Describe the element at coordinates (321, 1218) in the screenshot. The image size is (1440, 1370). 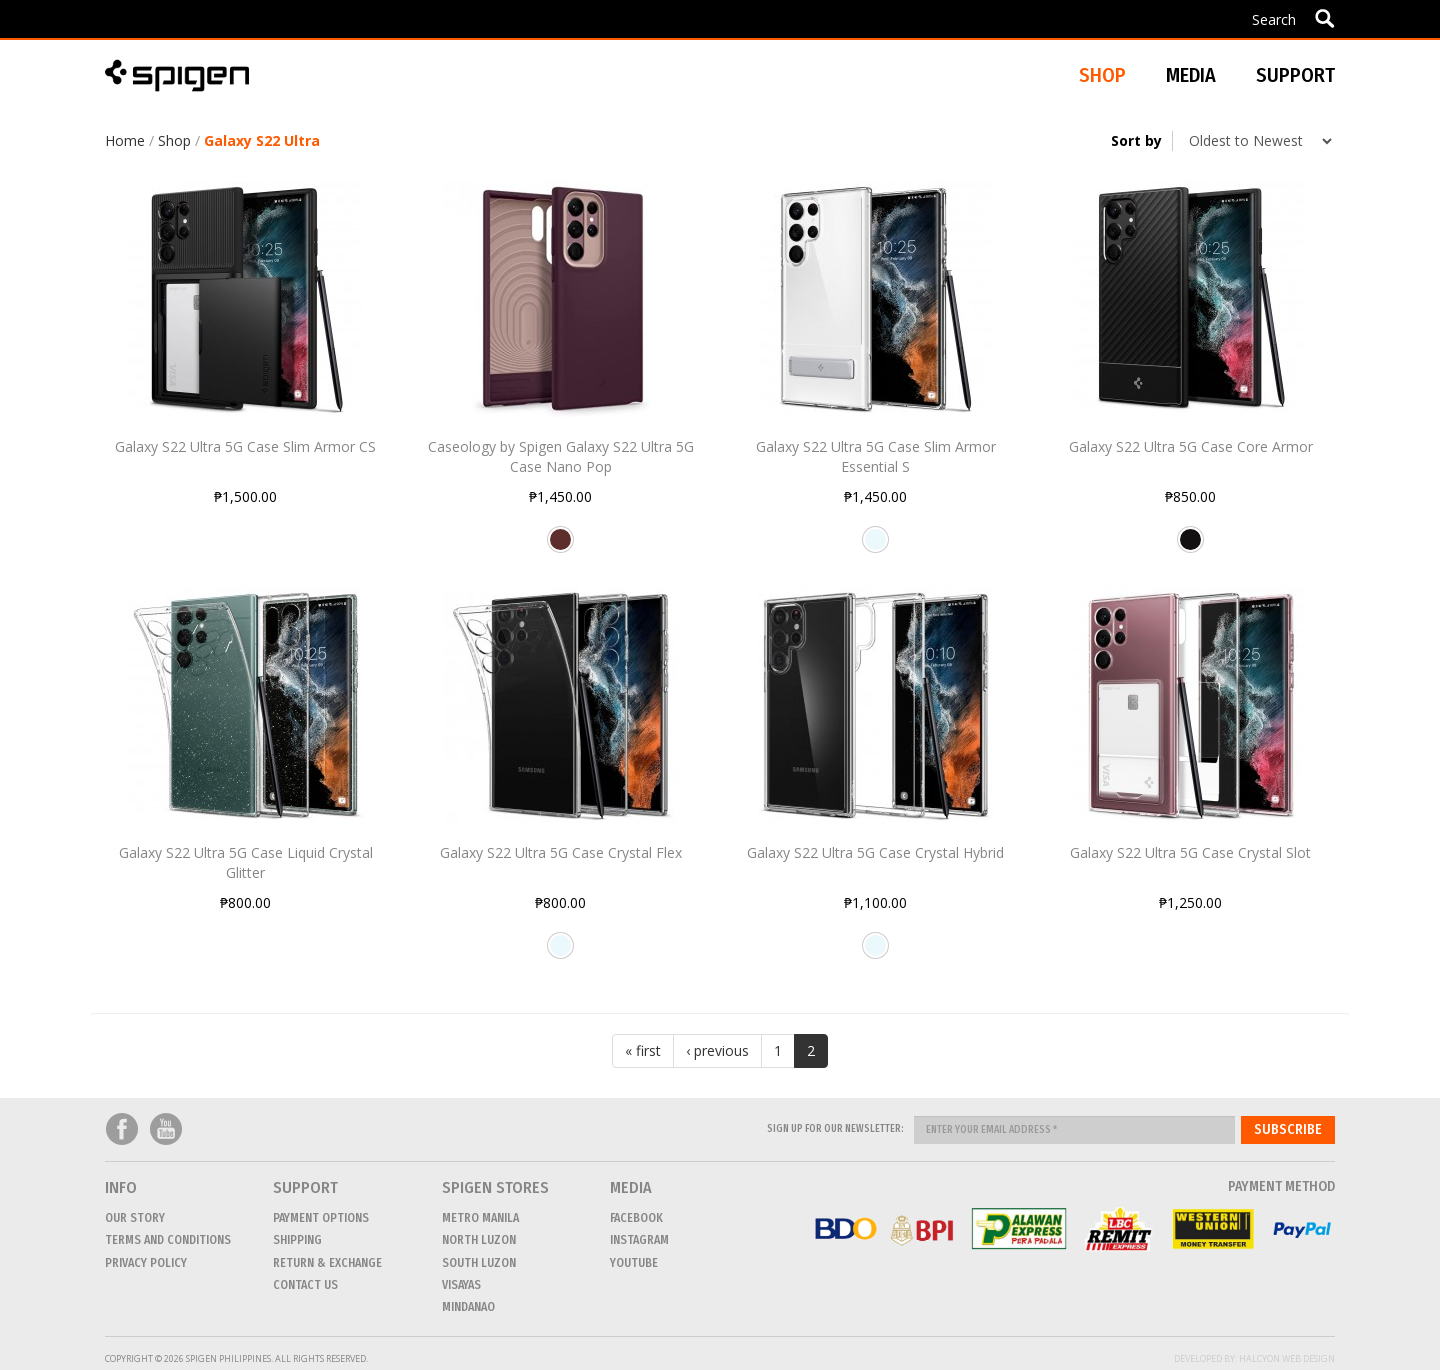
I see `Payment Options` at that location.